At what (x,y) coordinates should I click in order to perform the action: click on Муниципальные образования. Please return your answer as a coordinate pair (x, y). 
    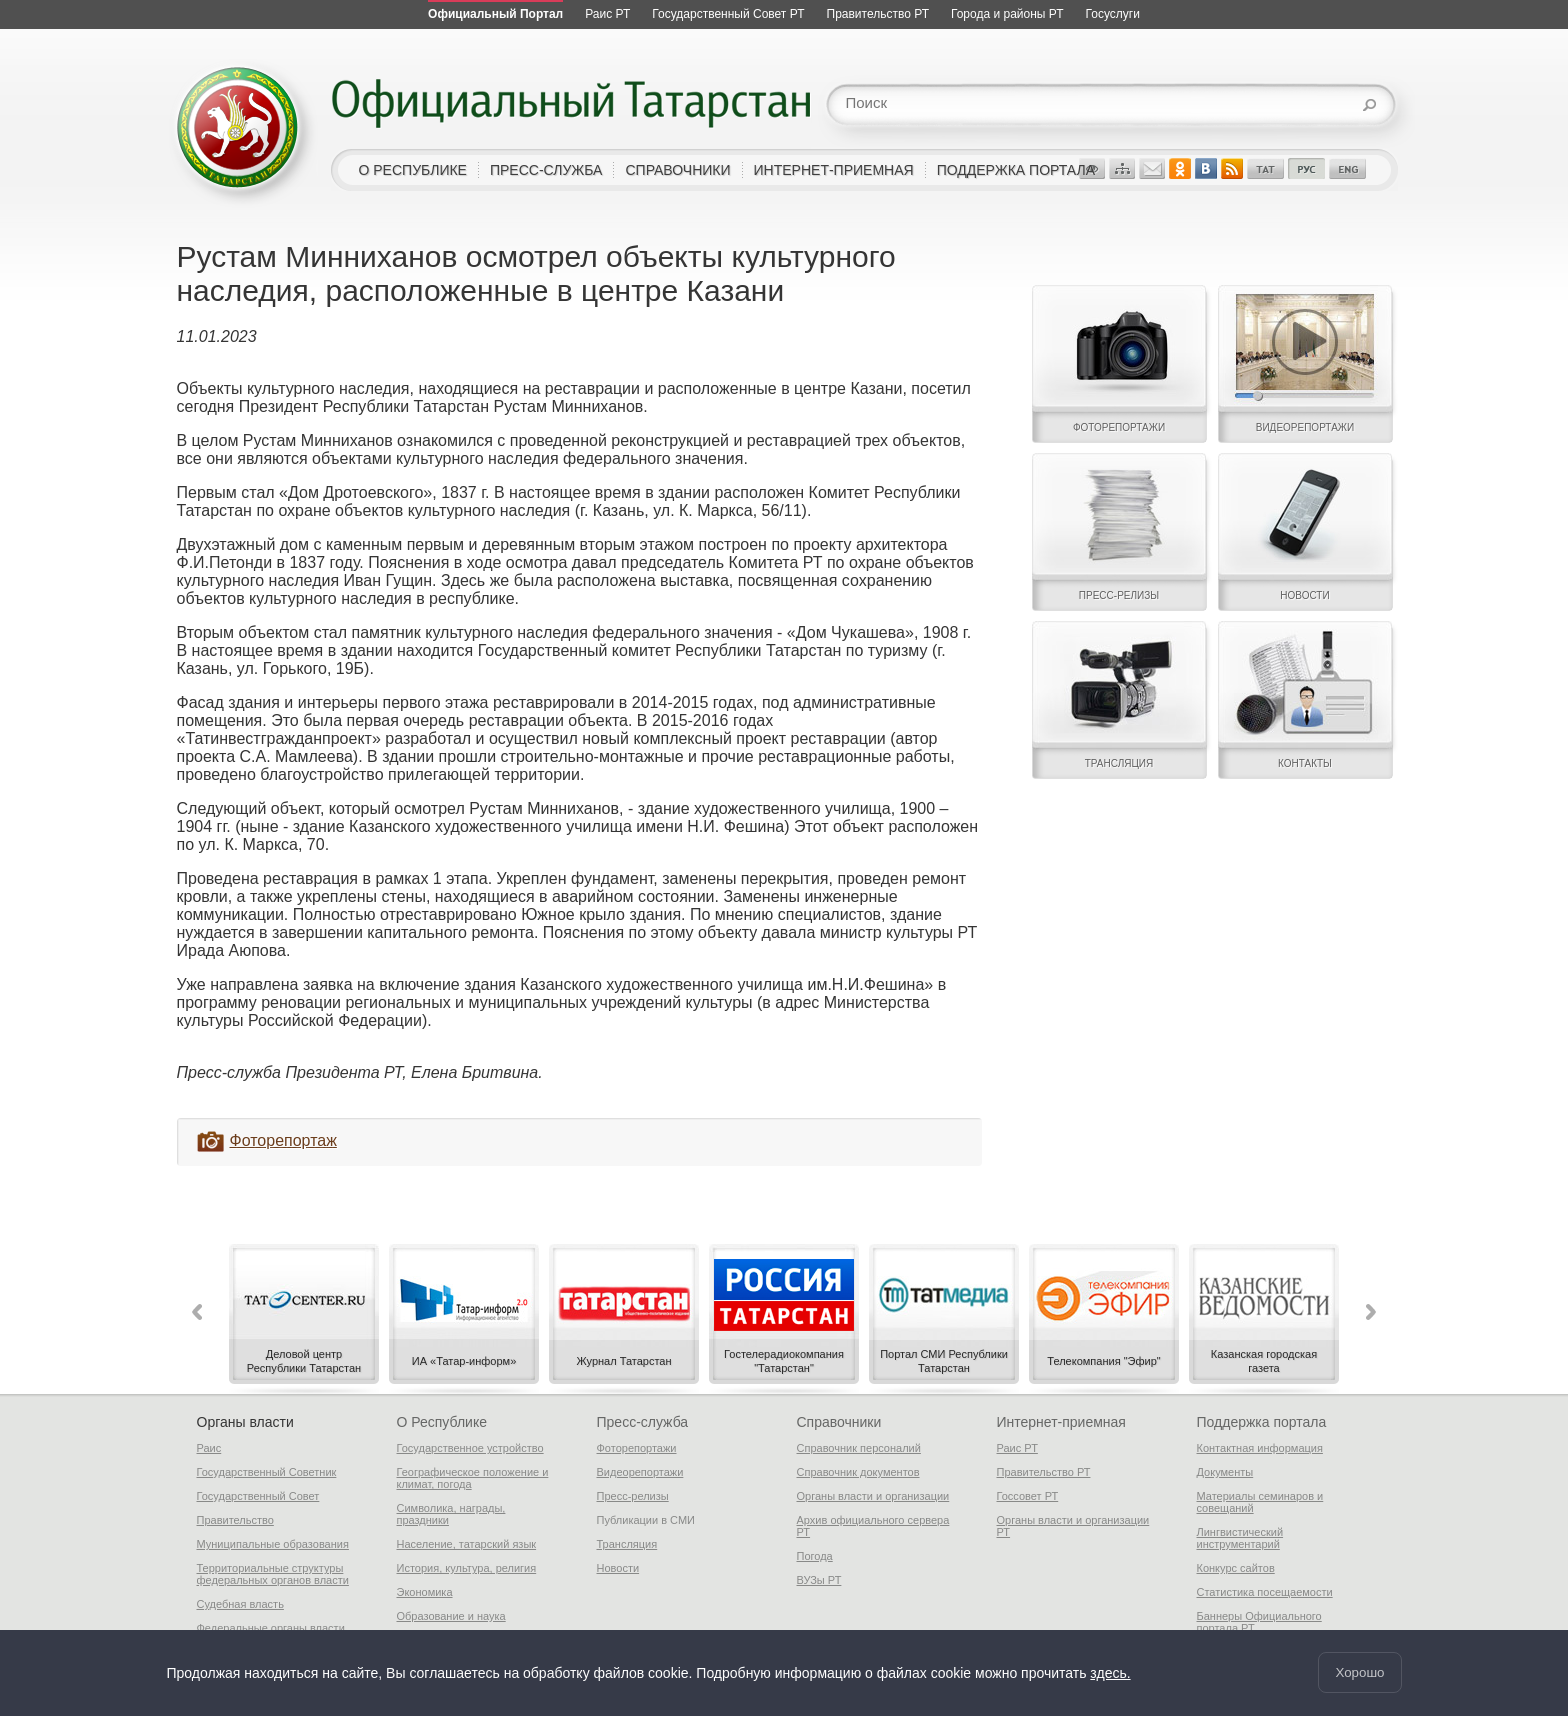
    Looking at the image, I should click on (273, 1544).